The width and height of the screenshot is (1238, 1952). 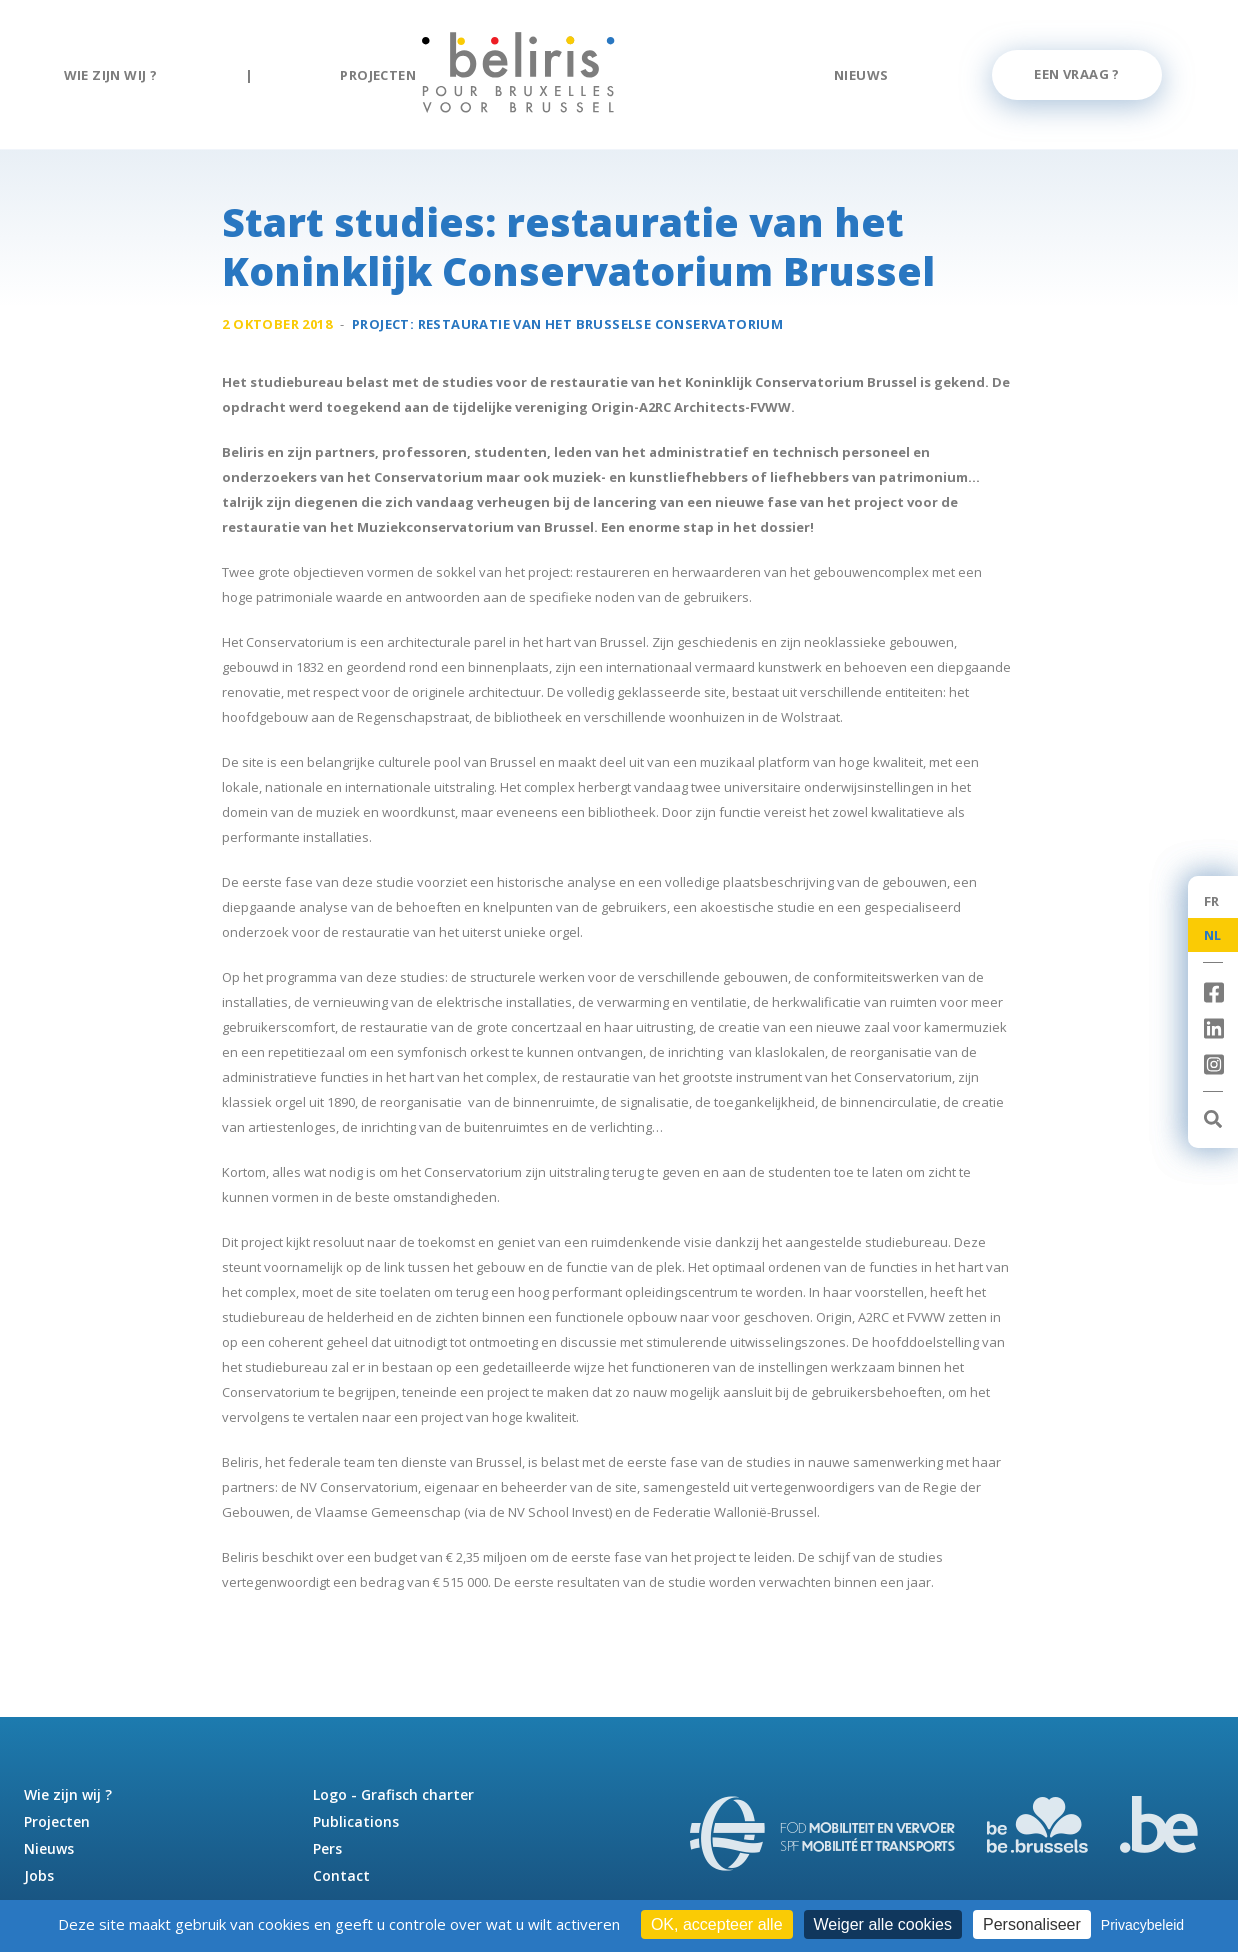 I want to click on Personaliseer [Personaliseer (modaal venster)], so click(x=1032, y=1924).